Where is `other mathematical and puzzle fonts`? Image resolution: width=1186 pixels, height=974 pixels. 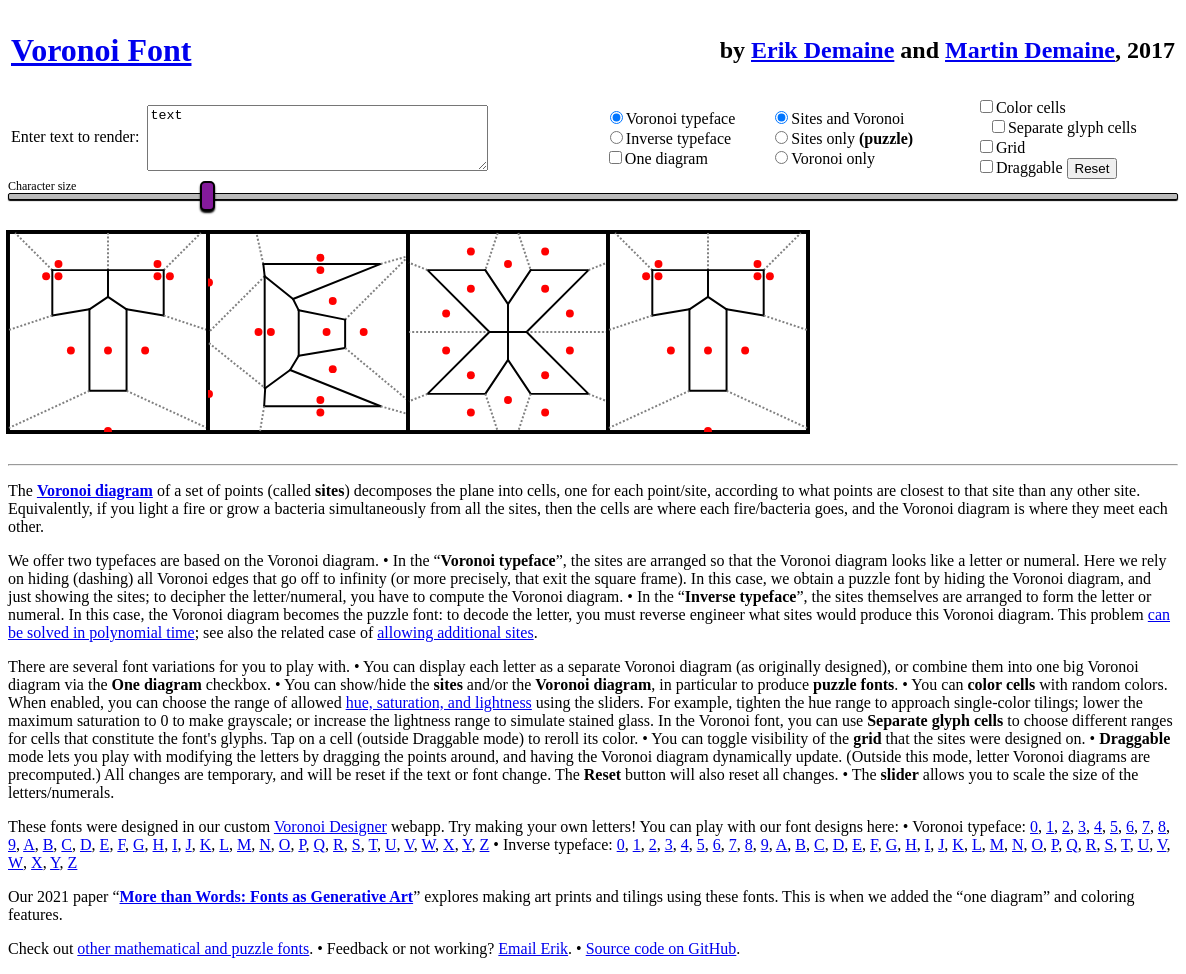
other mathematical and puzzle fonts is located at coordinates (193, 948).